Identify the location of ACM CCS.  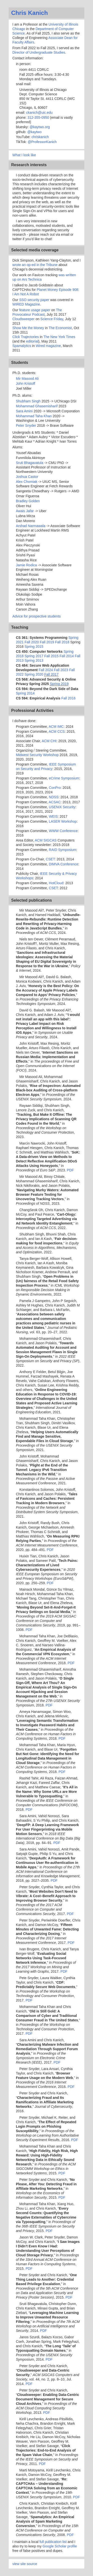
(57, 731).